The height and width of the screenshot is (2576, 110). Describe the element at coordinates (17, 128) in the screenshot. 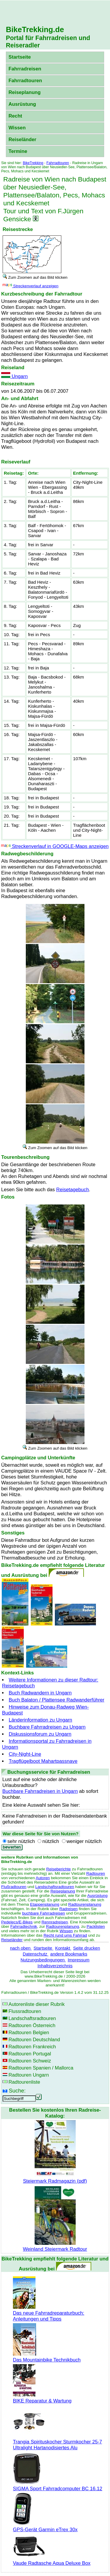

I see `Wissen` at that location.